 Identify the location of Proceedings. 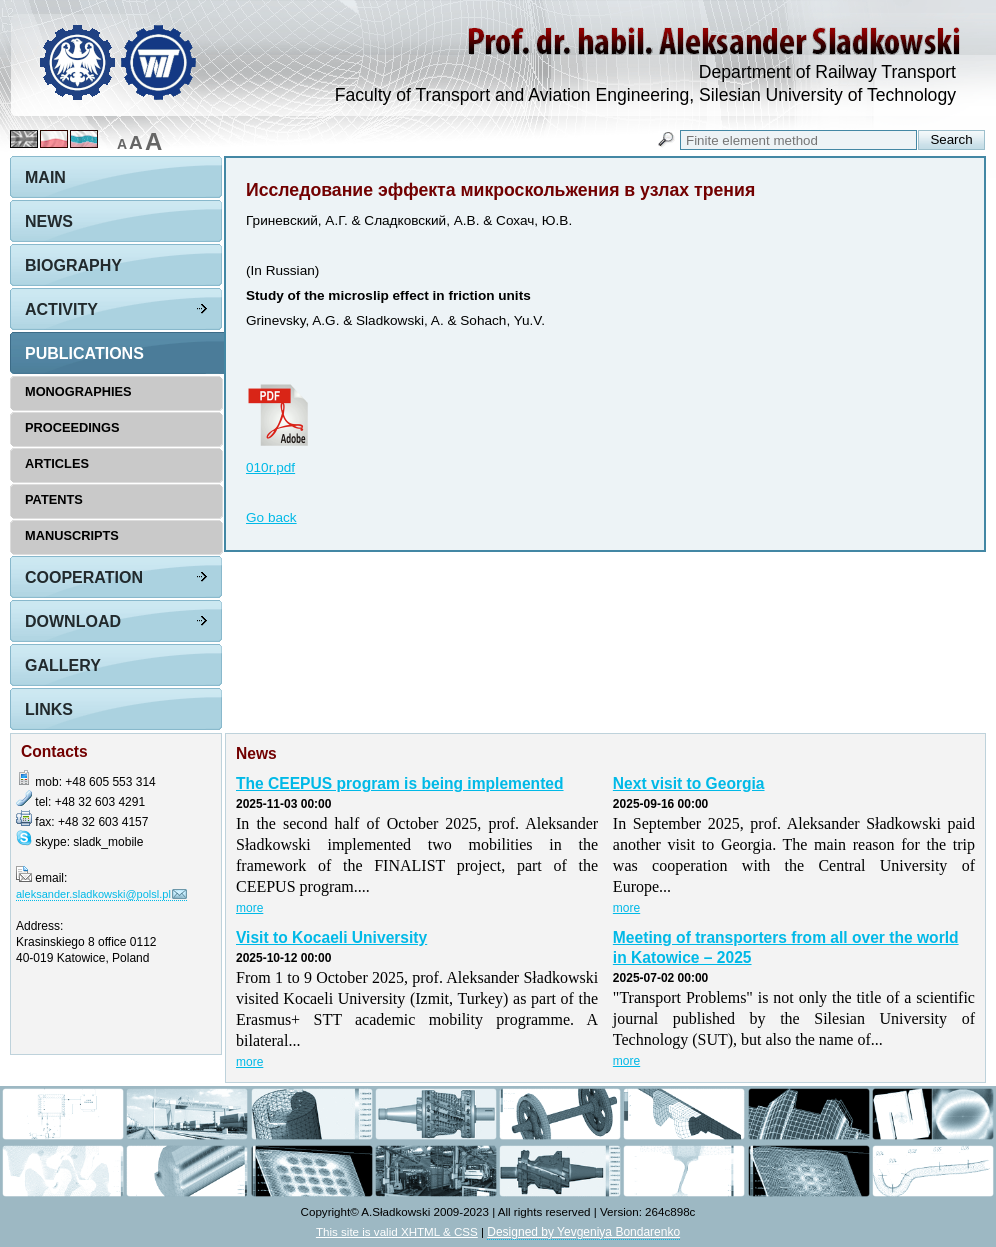
(72, 427).